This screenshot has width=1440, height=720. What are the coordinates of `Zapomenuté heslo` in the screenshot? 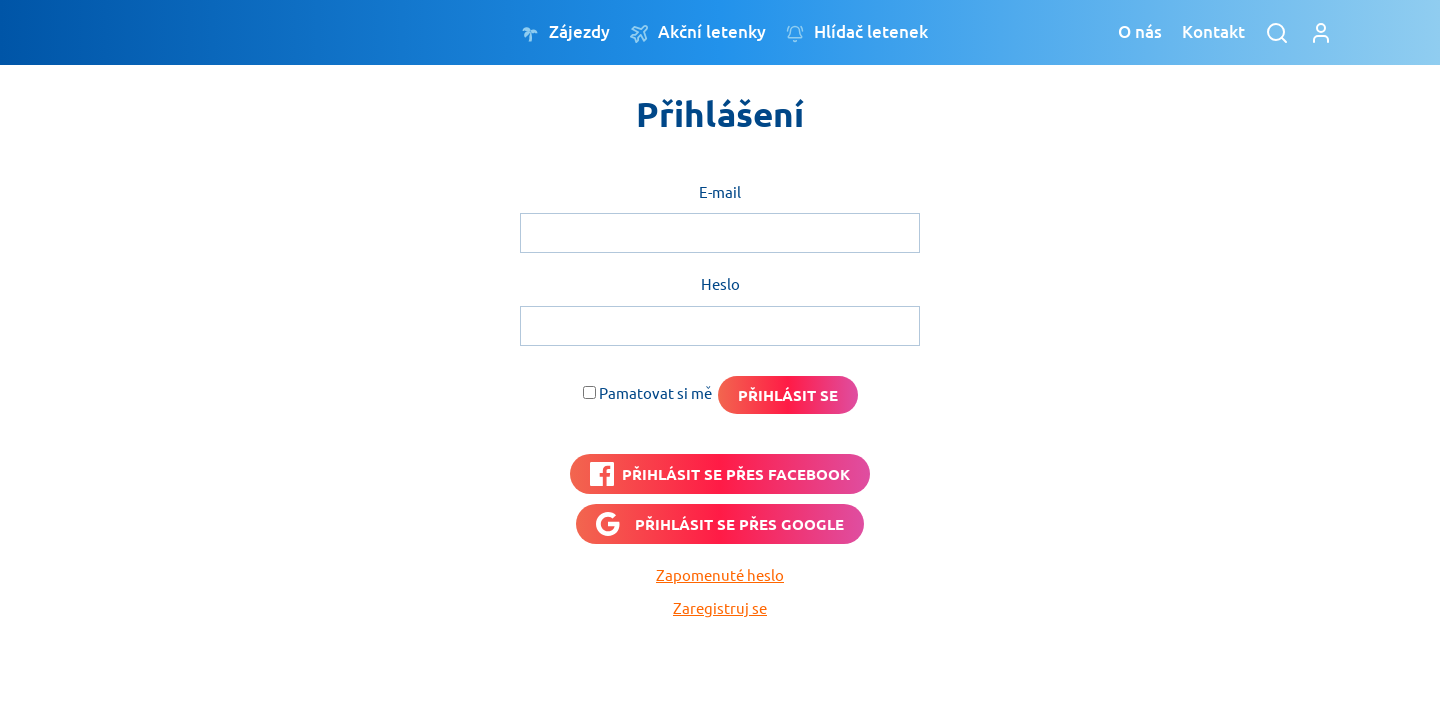 It's located at (720, 574).